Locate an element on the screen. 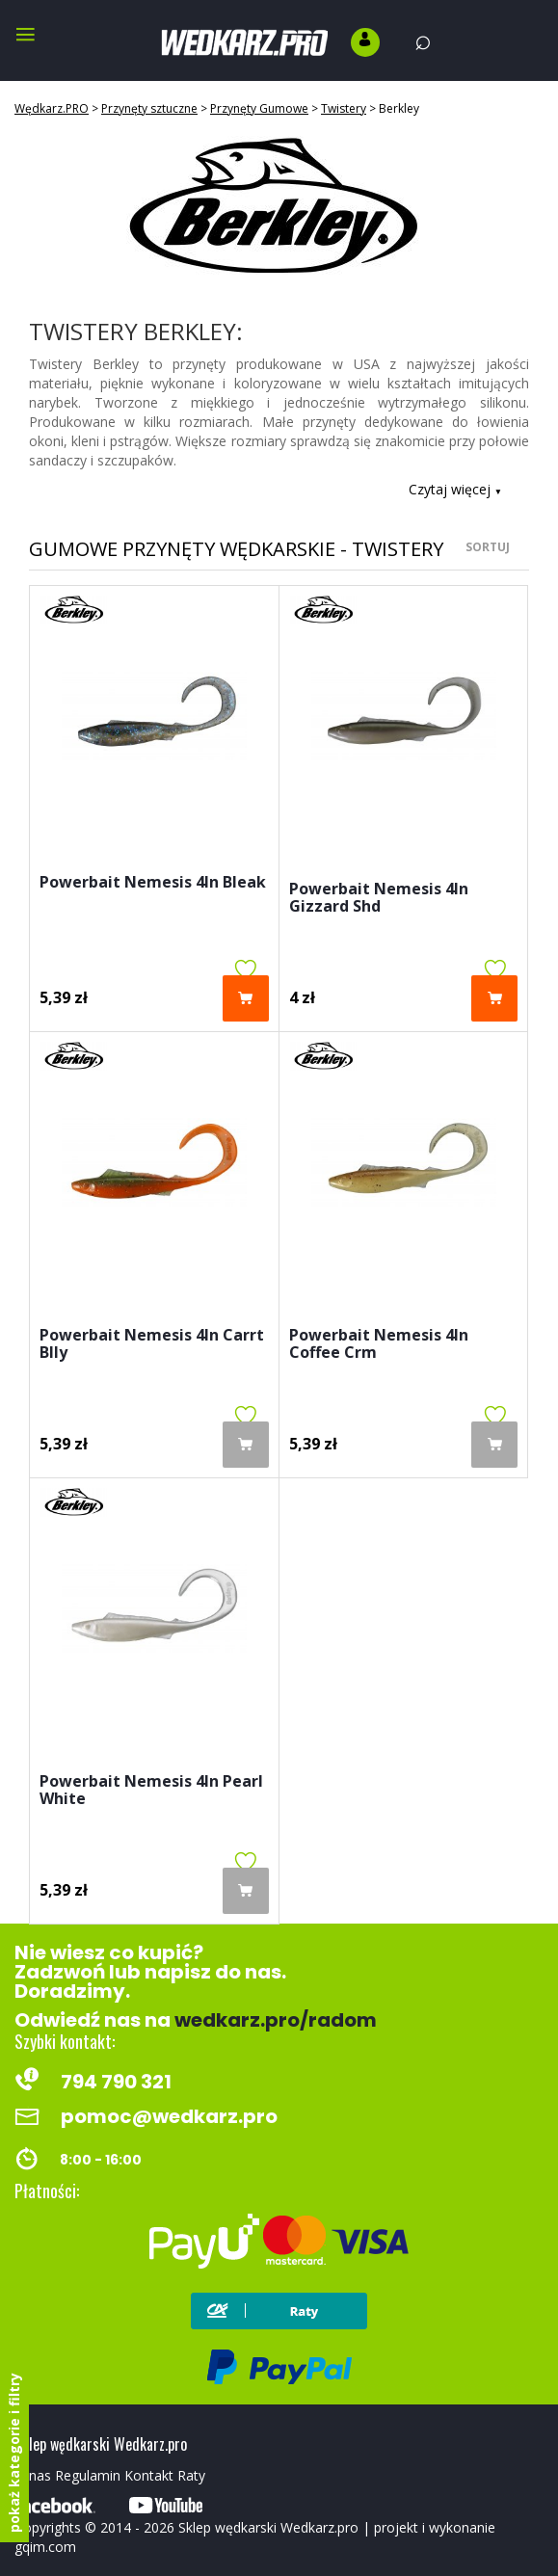 This screenshot has height=2576, width=558. Powerbait Nemesis 4In Bleak is located at coordinates (153, 883).